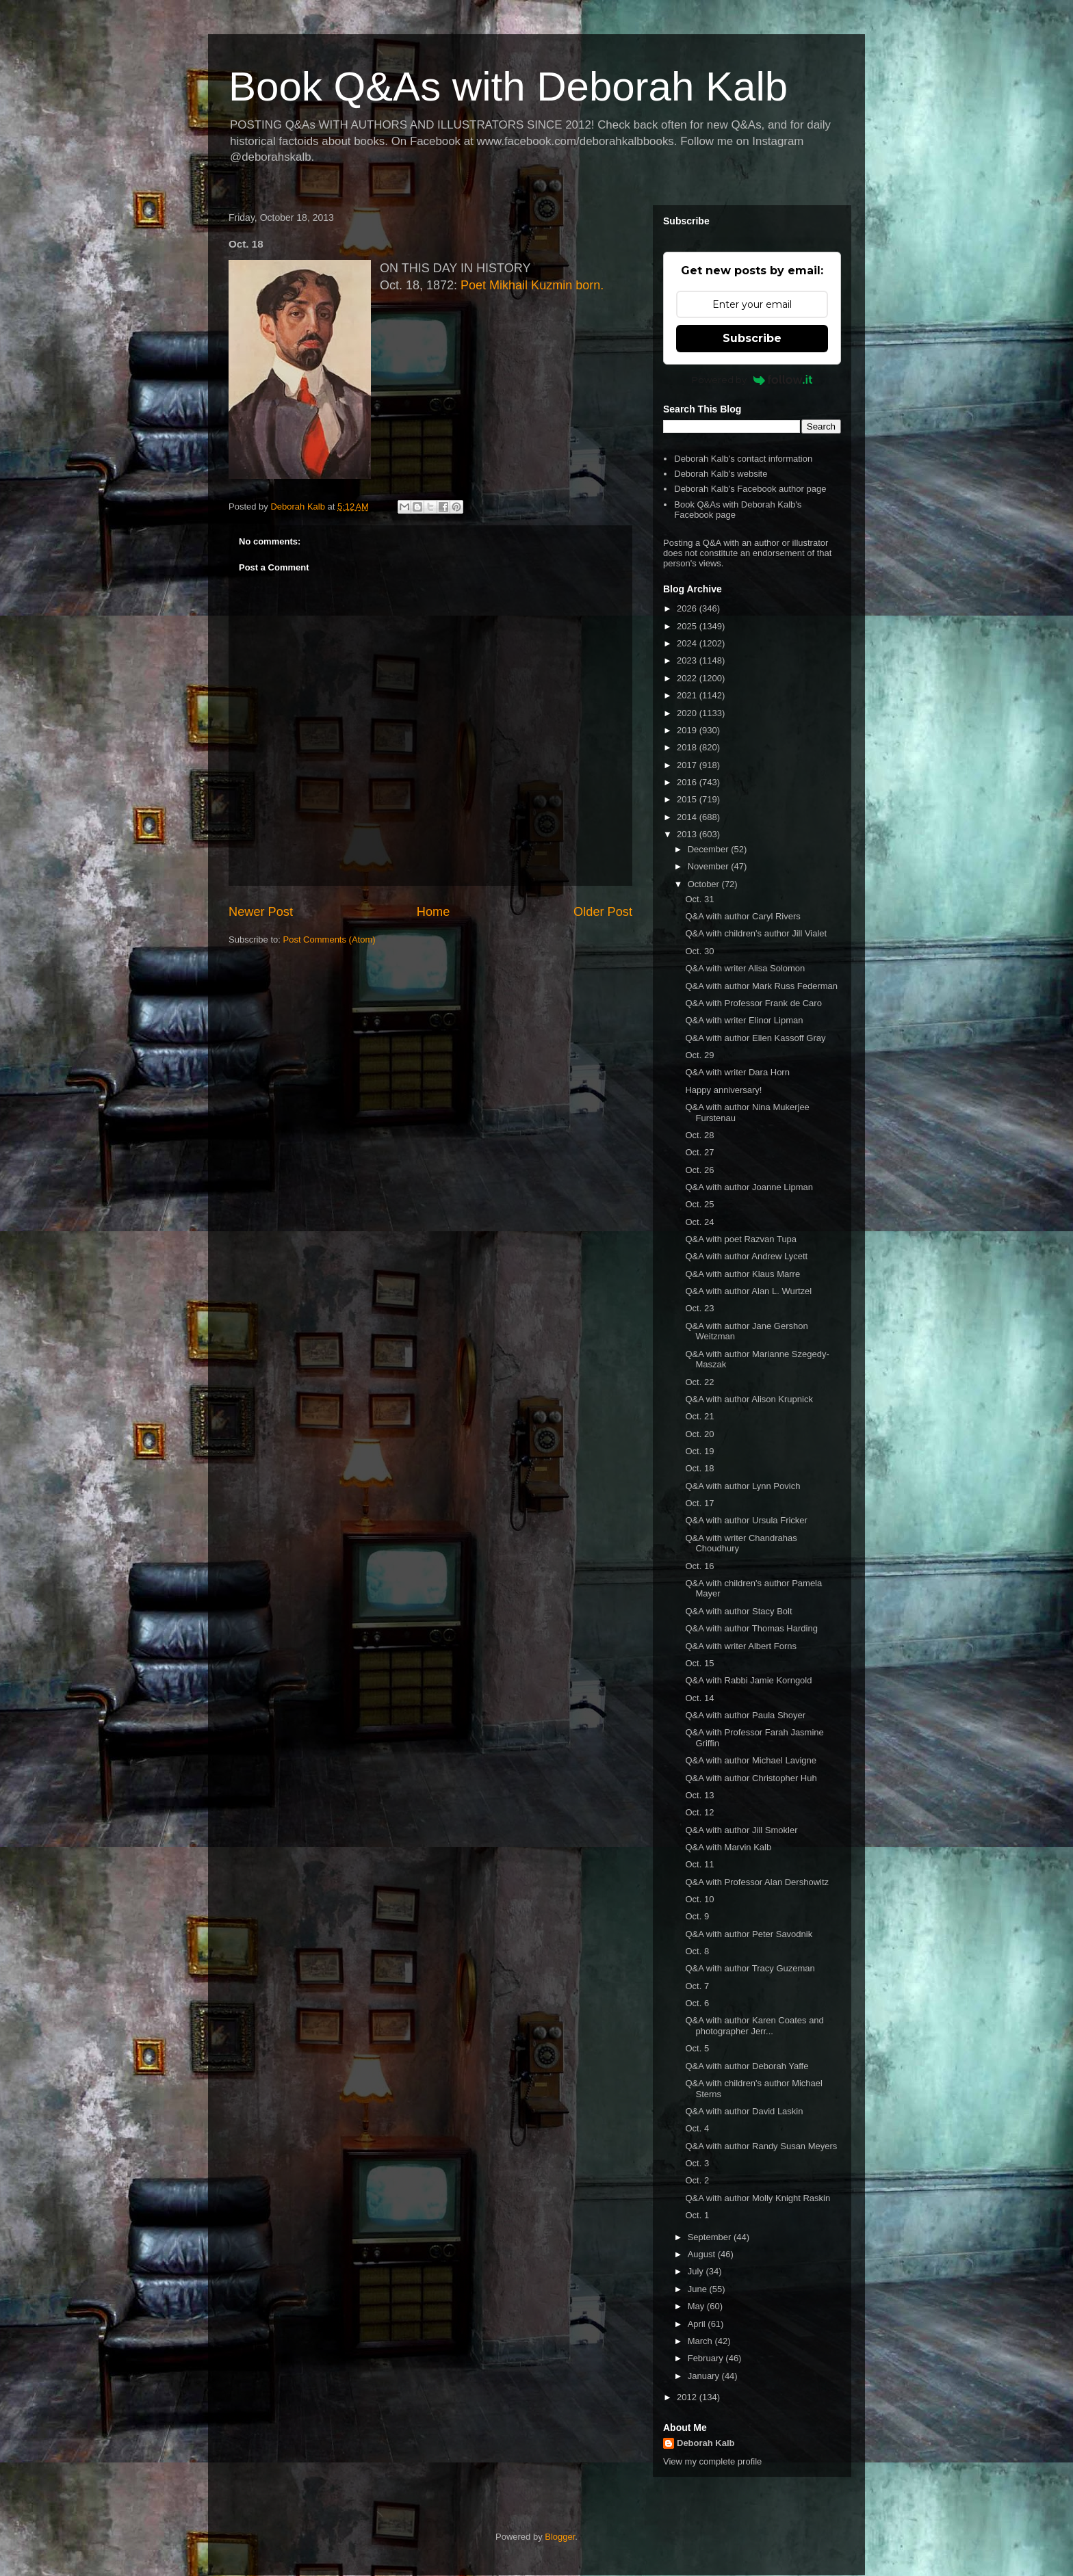  What do you see at coordinates (697, 2180) in the screenshot?
I see `Oct. 2` at bounding box center [697, 2180].